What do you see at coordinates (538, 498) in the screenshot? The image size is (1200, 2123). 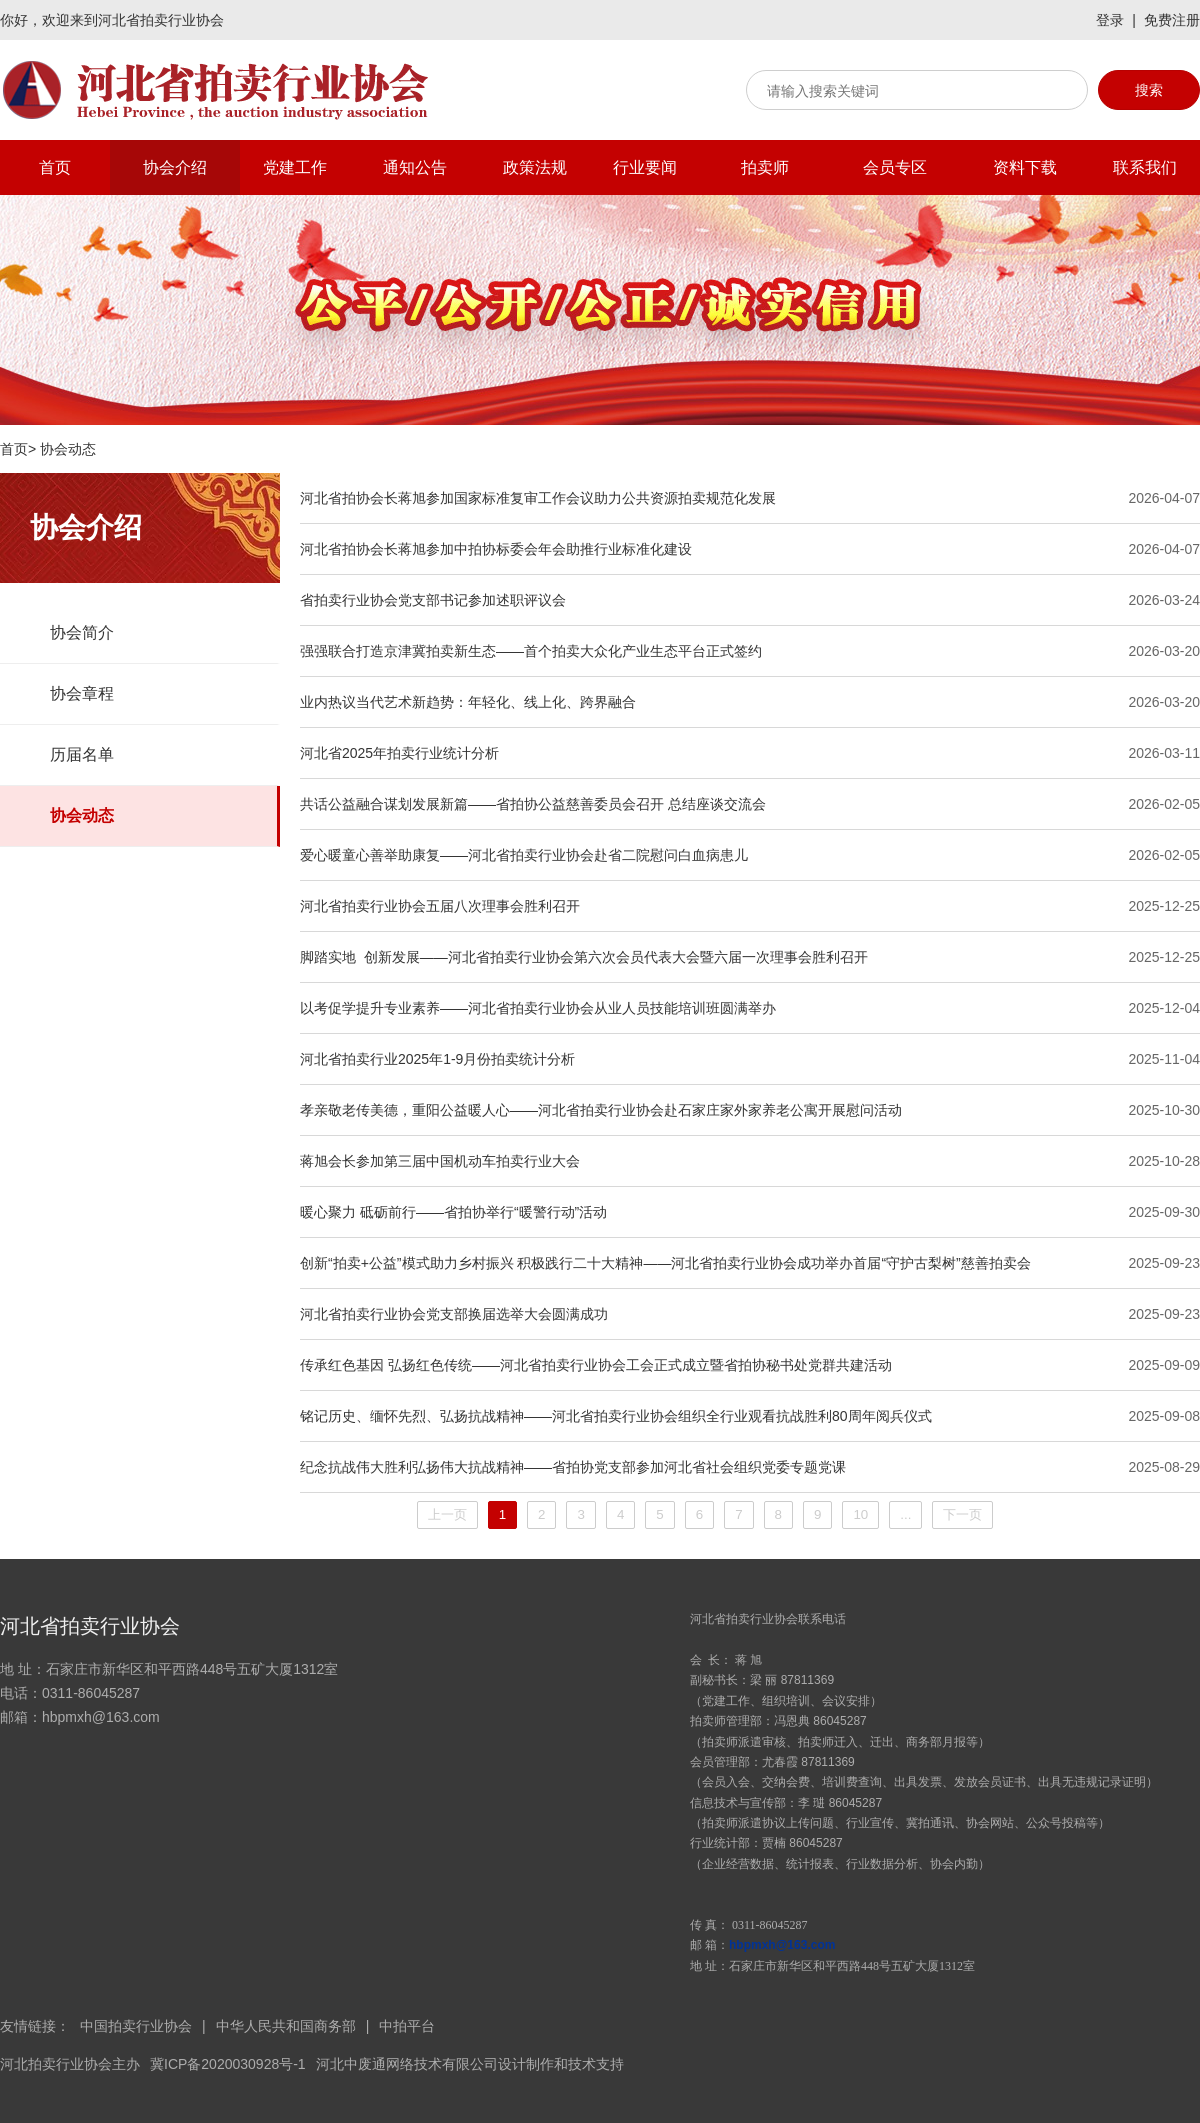 I see `河北省拍协会长蒋旭参加国家标准复审工作会议助力公共资源拍卖规范化发展` at bounding box center [538, 498].